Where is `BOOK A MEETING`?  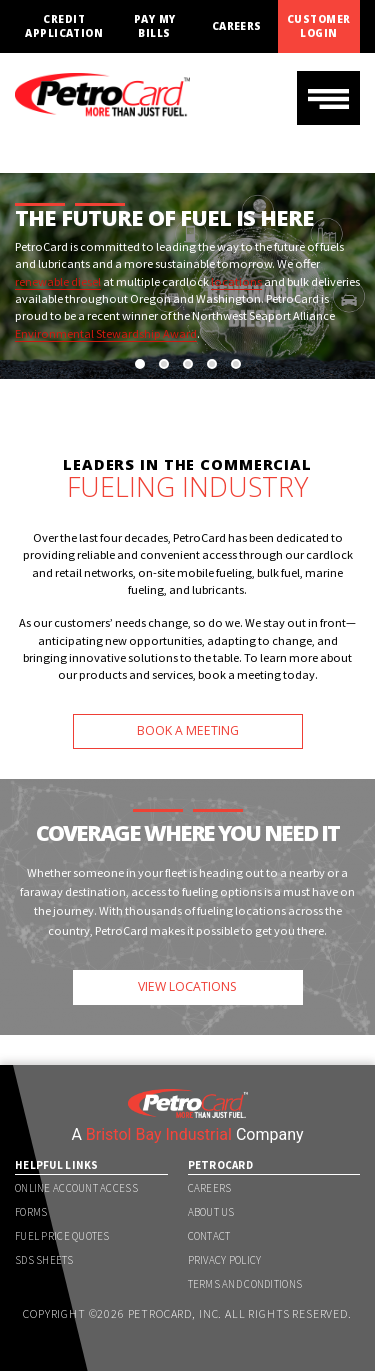
BOOK A MEETING is located at coordinates (188, 730).